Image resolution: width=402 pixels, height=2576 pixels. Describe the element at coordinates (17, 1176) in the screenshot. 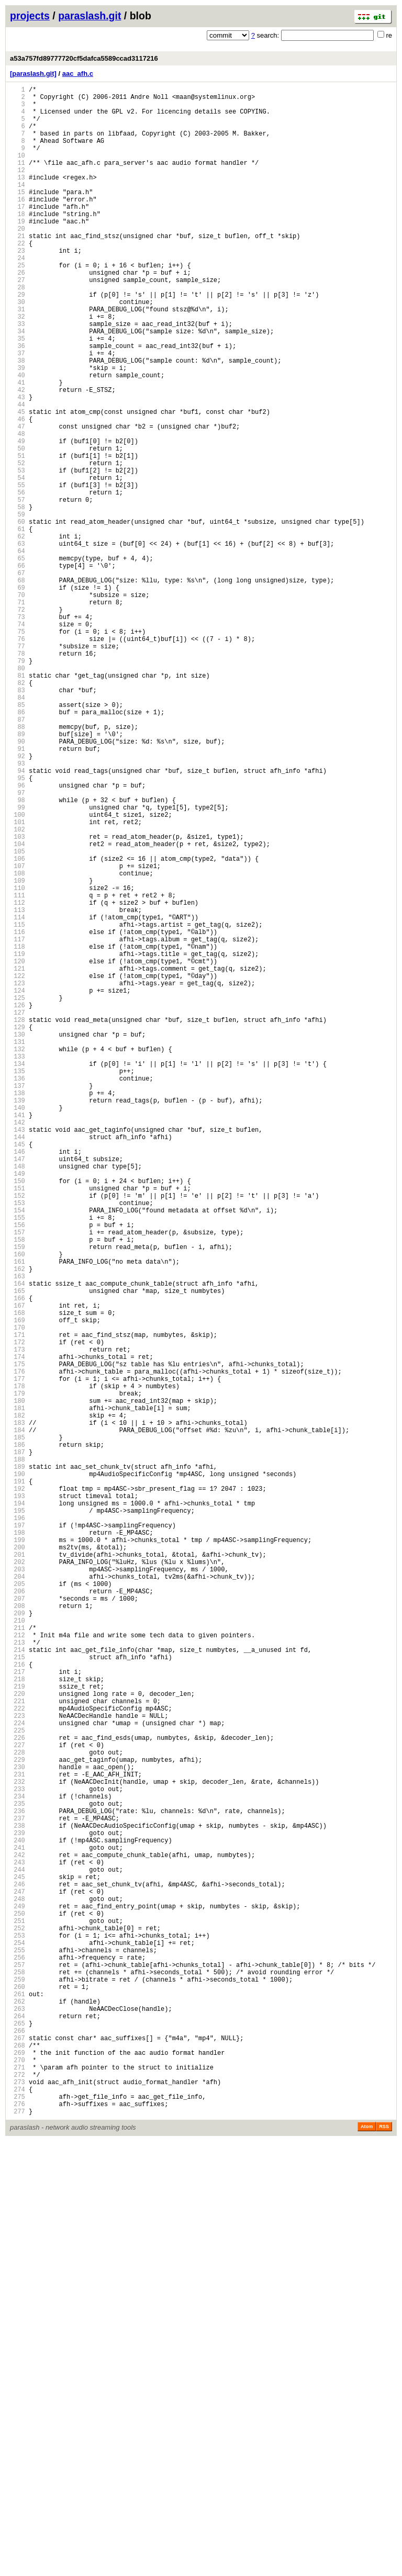

I see `123` at that location.